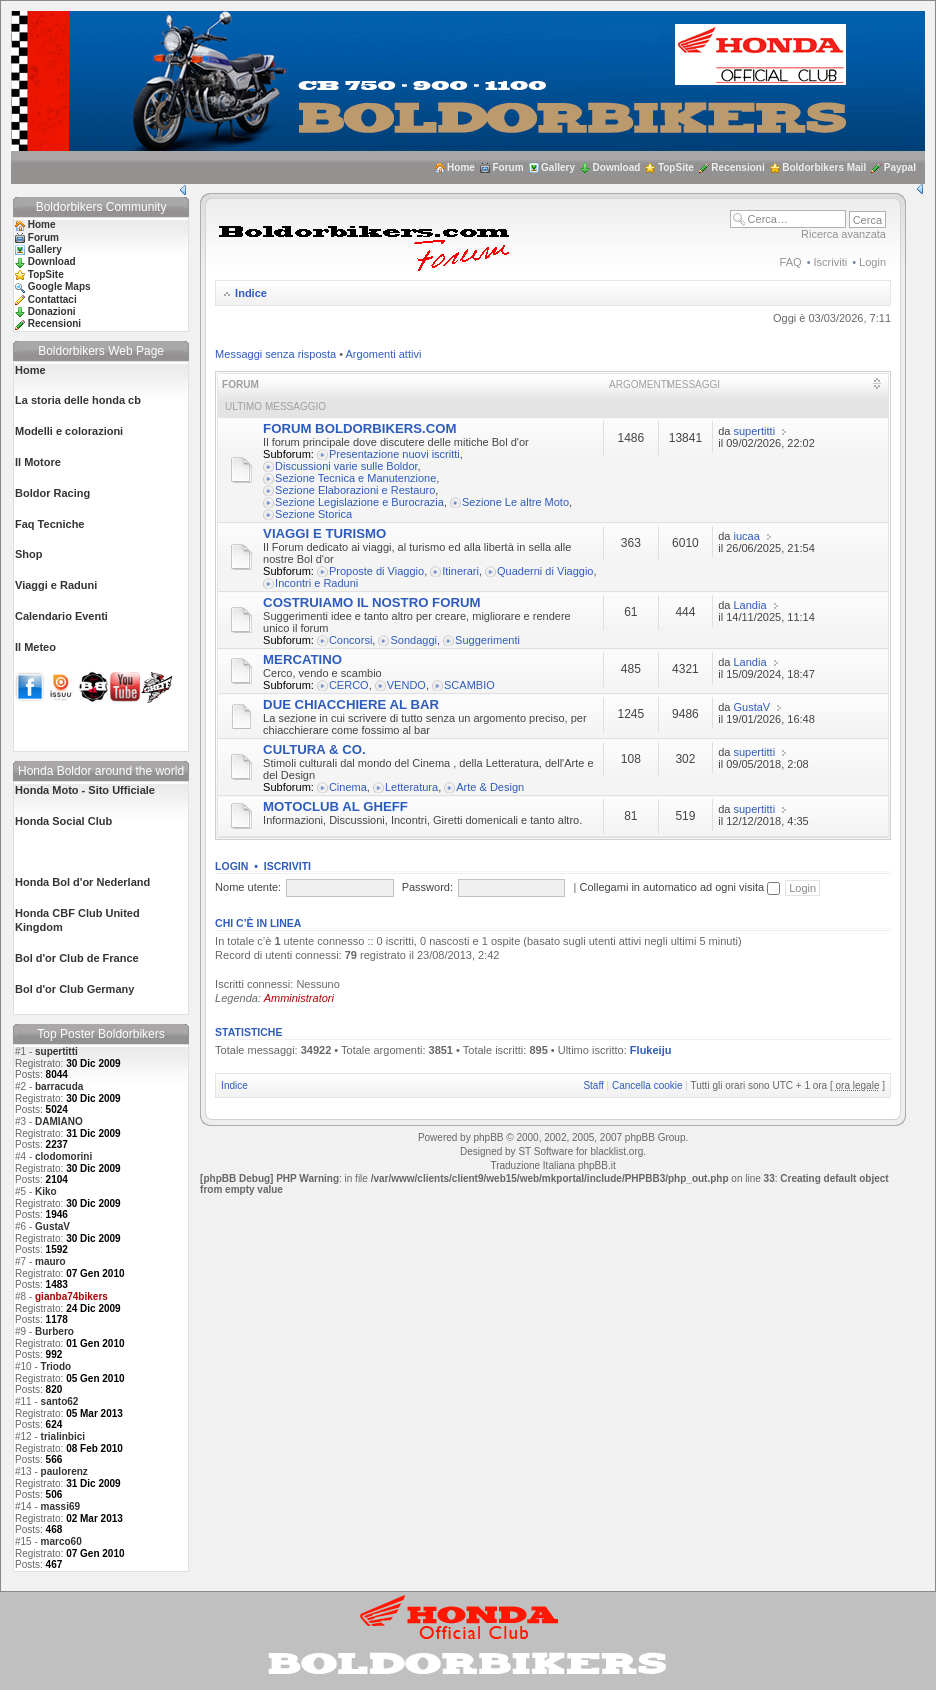  What do you see at coordinates (60, 1401) in the screenshot?
I see `santo62` at bounding box center [60, 1401].